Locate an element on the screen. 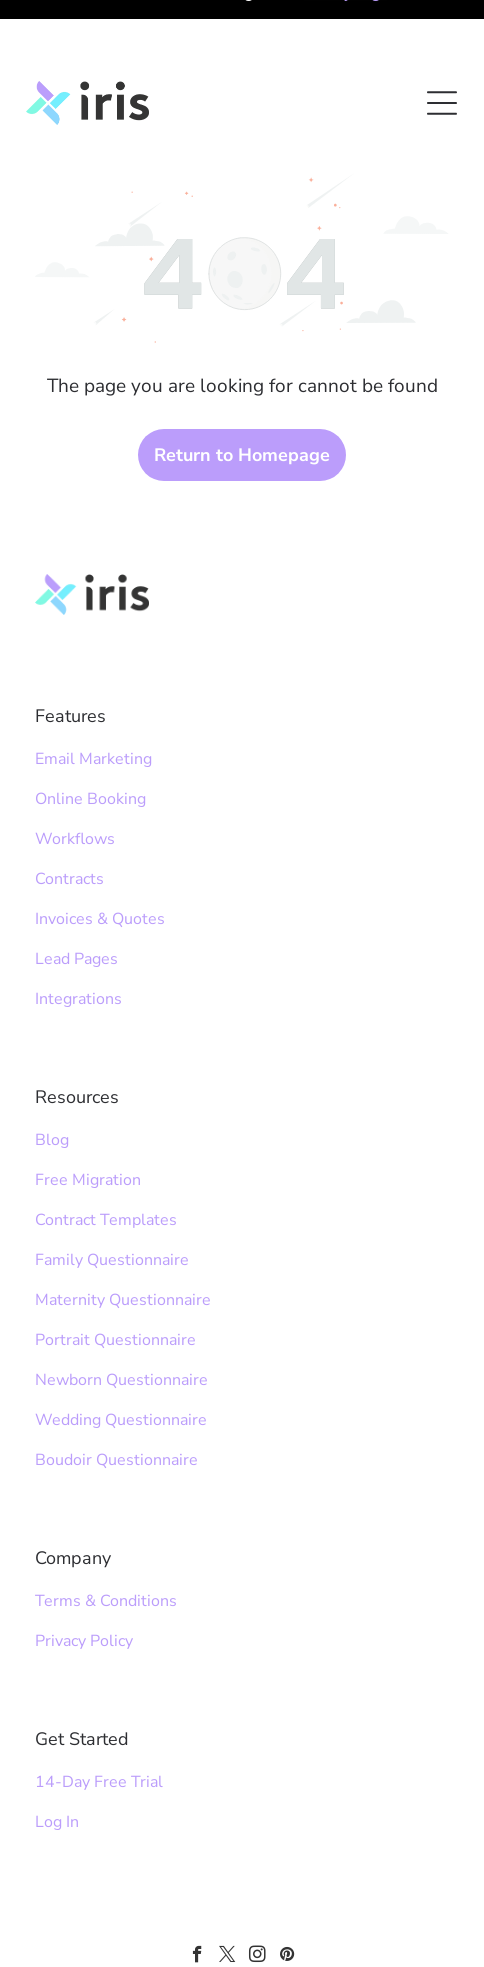  Portrait Questionnaire is located at coordinates (115, 1272).